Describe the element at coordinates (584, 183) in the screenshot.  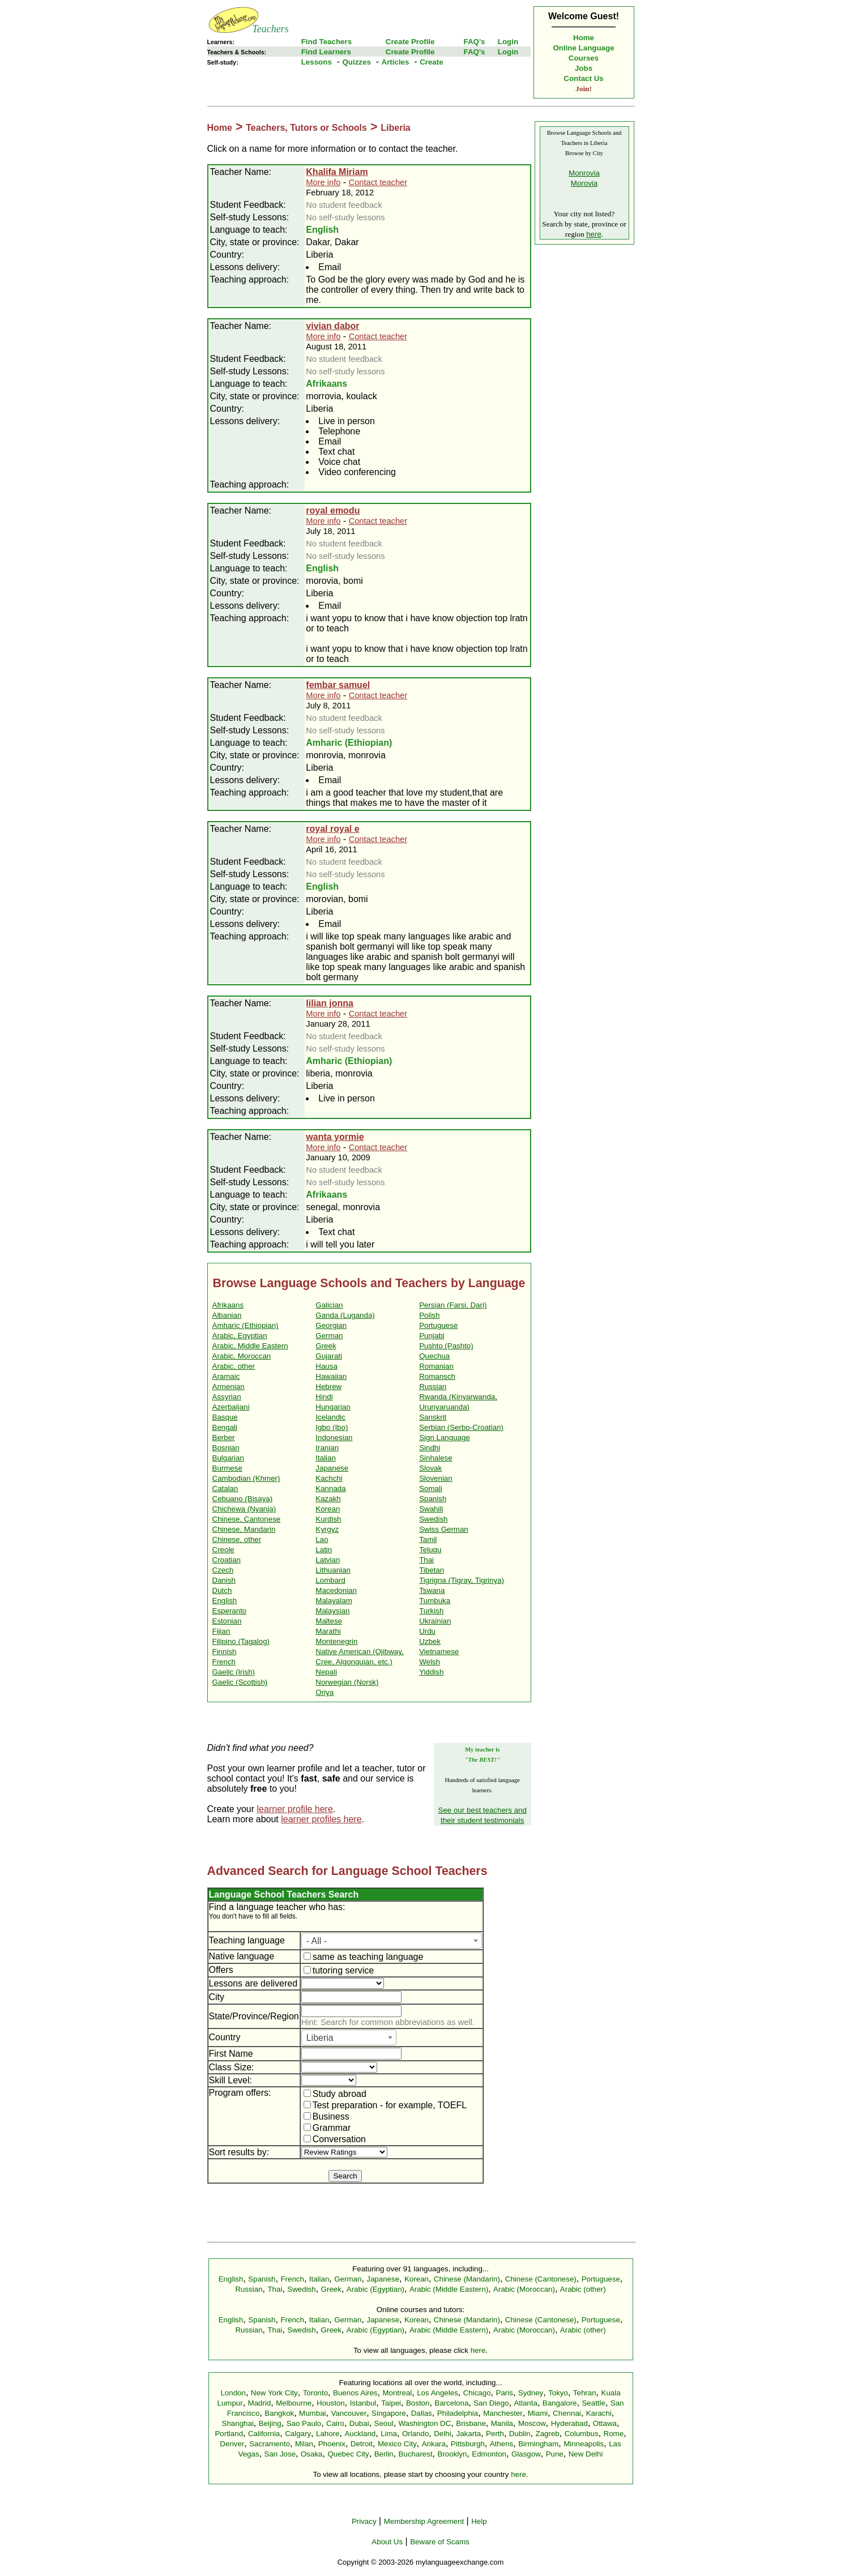
I see `Morovia` at that location.